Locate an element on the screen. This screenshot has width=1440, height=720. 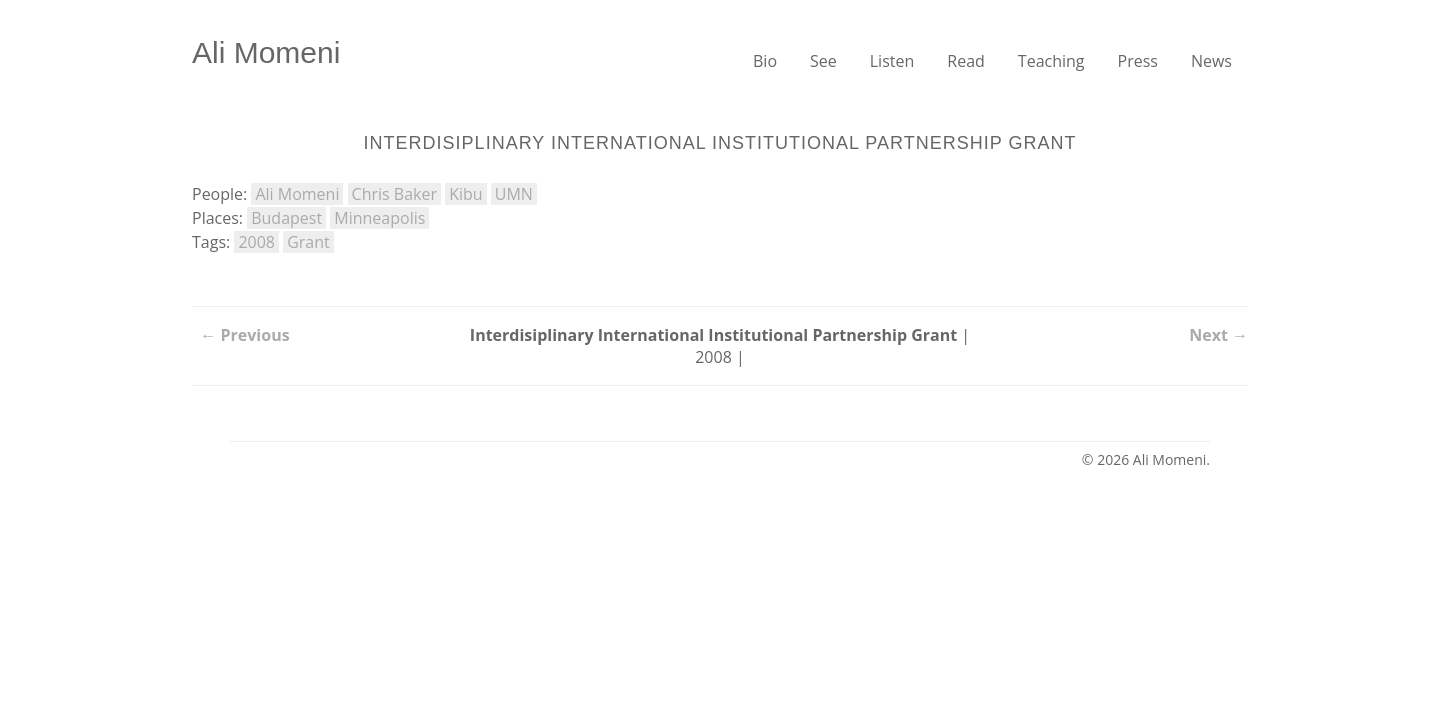
Press is located at coordinates (1138, 61).